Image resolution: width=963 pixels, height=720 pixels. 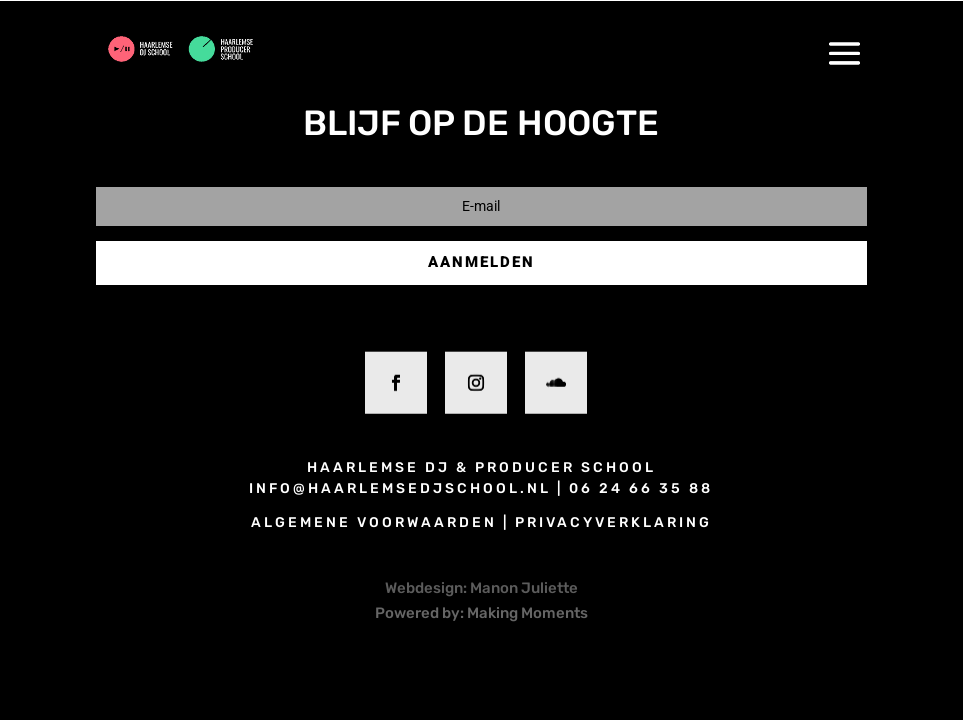 I want to click on algemene voorwaarden, so click(x=374, y=522).